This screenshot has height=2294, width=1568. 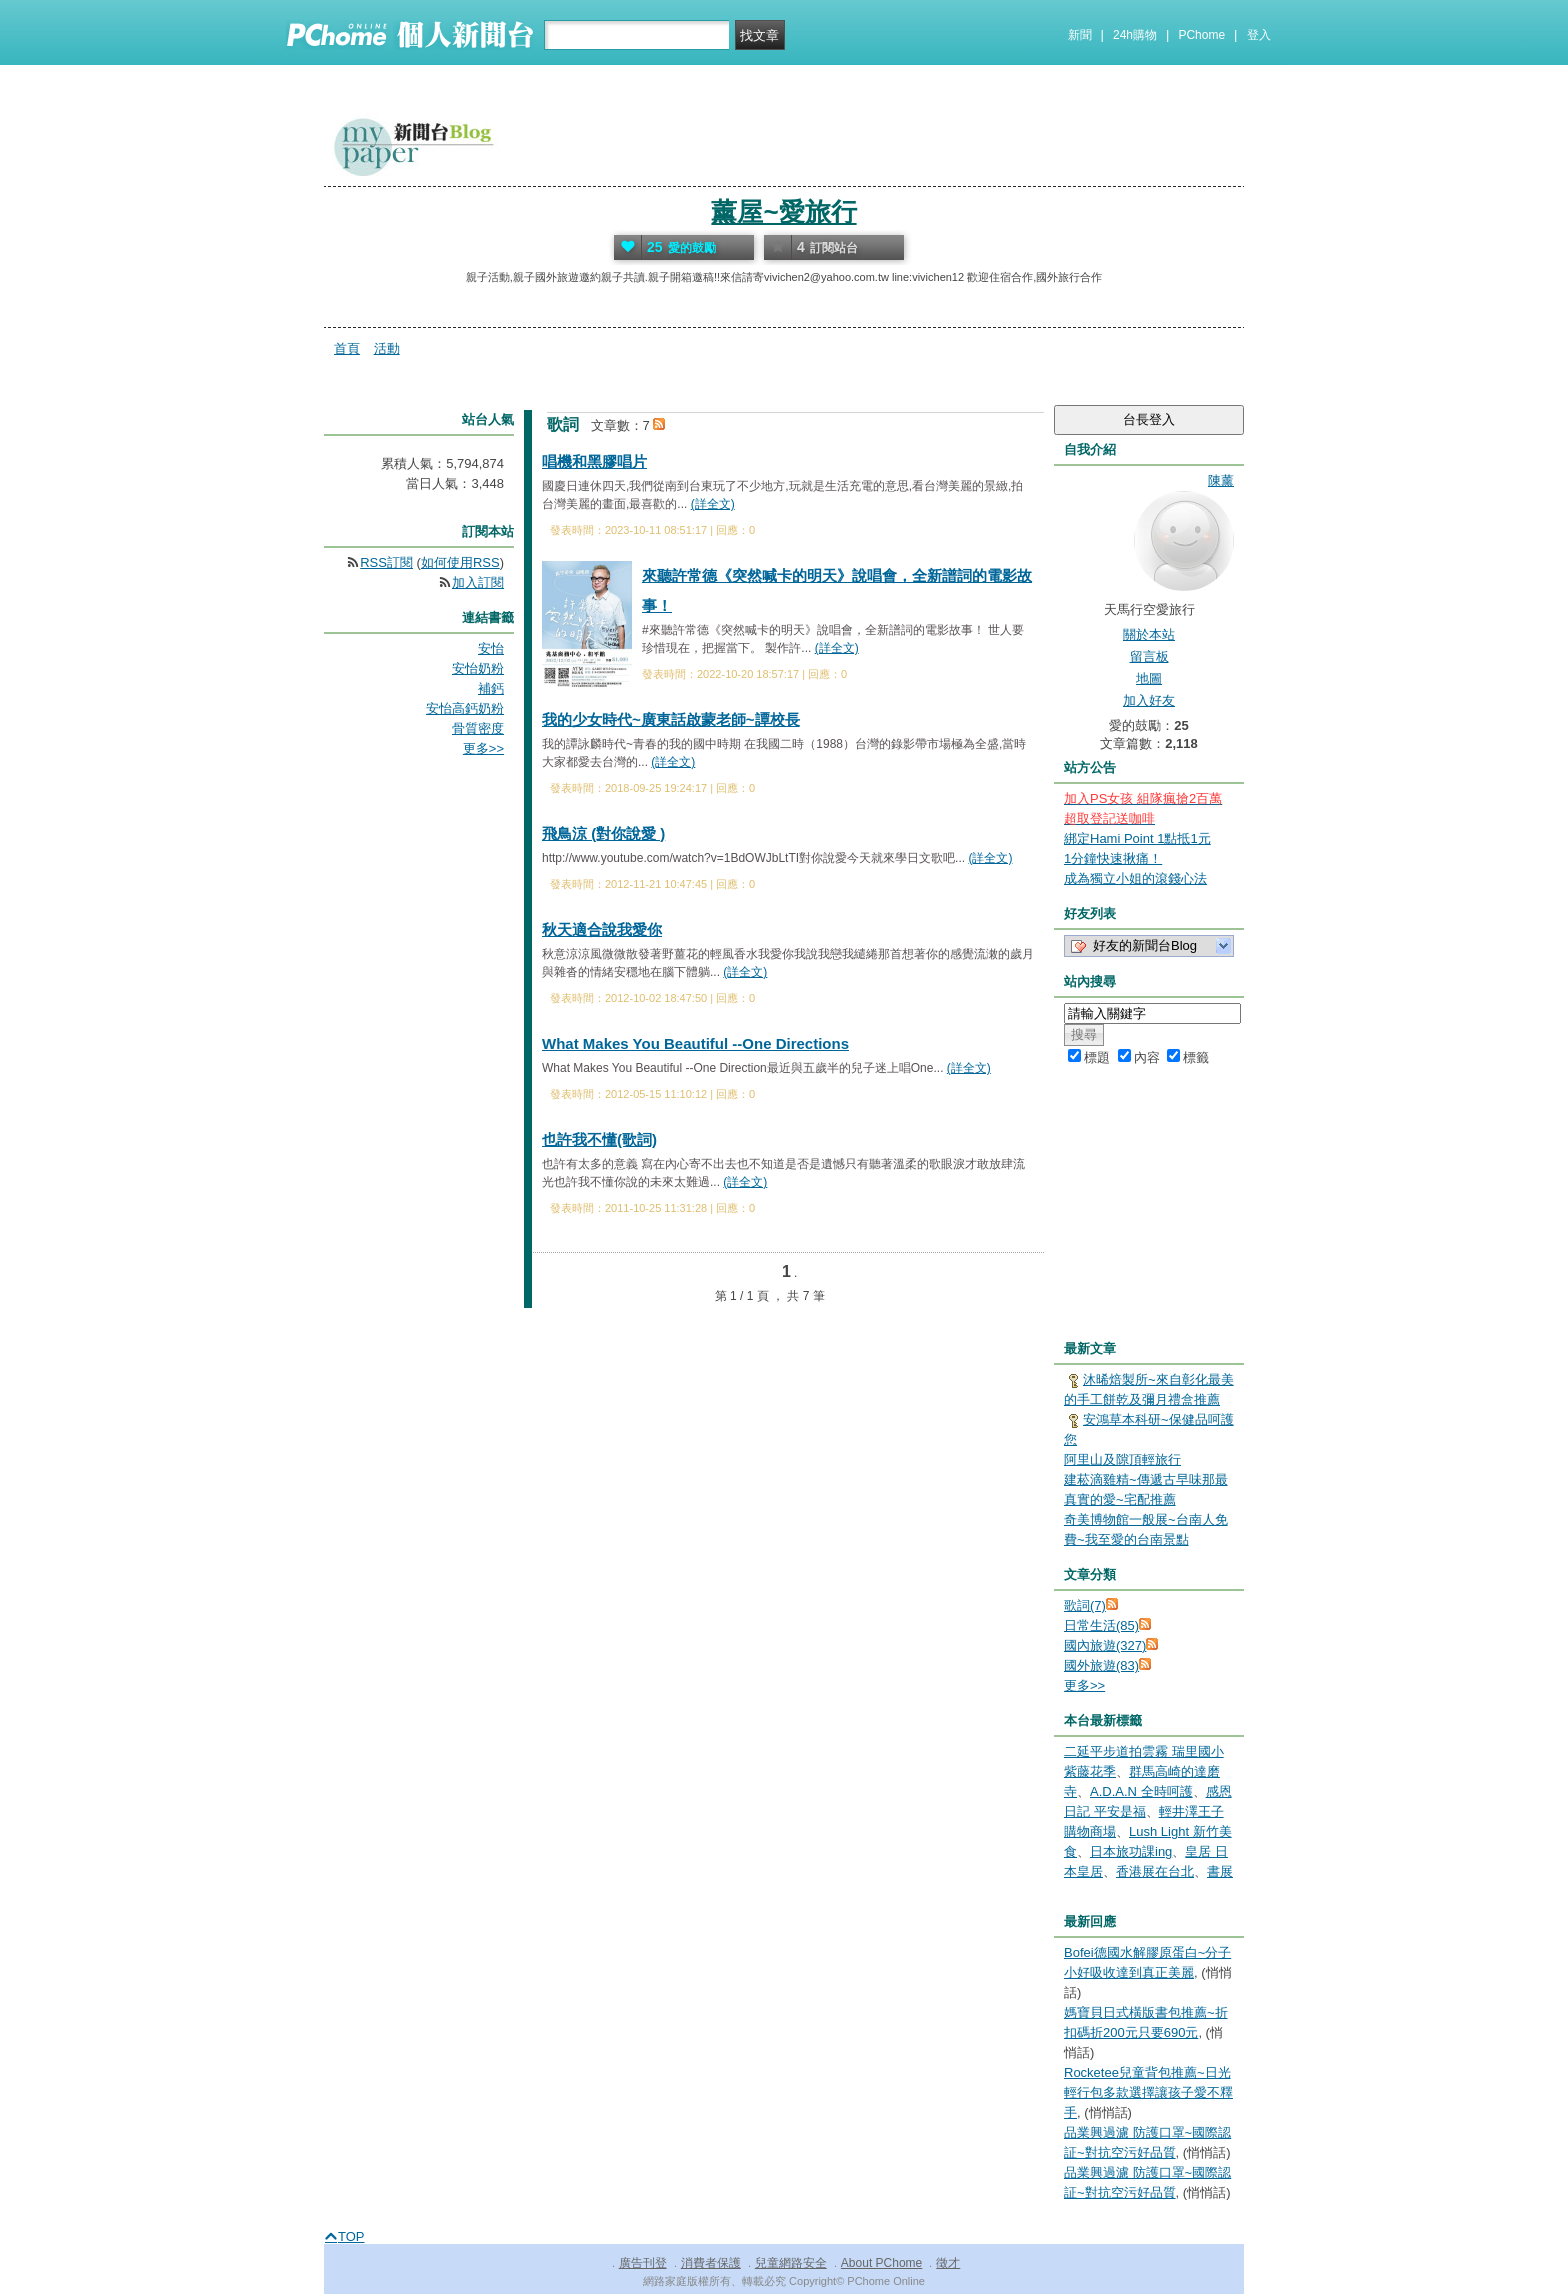 I want to click on 兒童網路安全, so click(x=791, y=2263).